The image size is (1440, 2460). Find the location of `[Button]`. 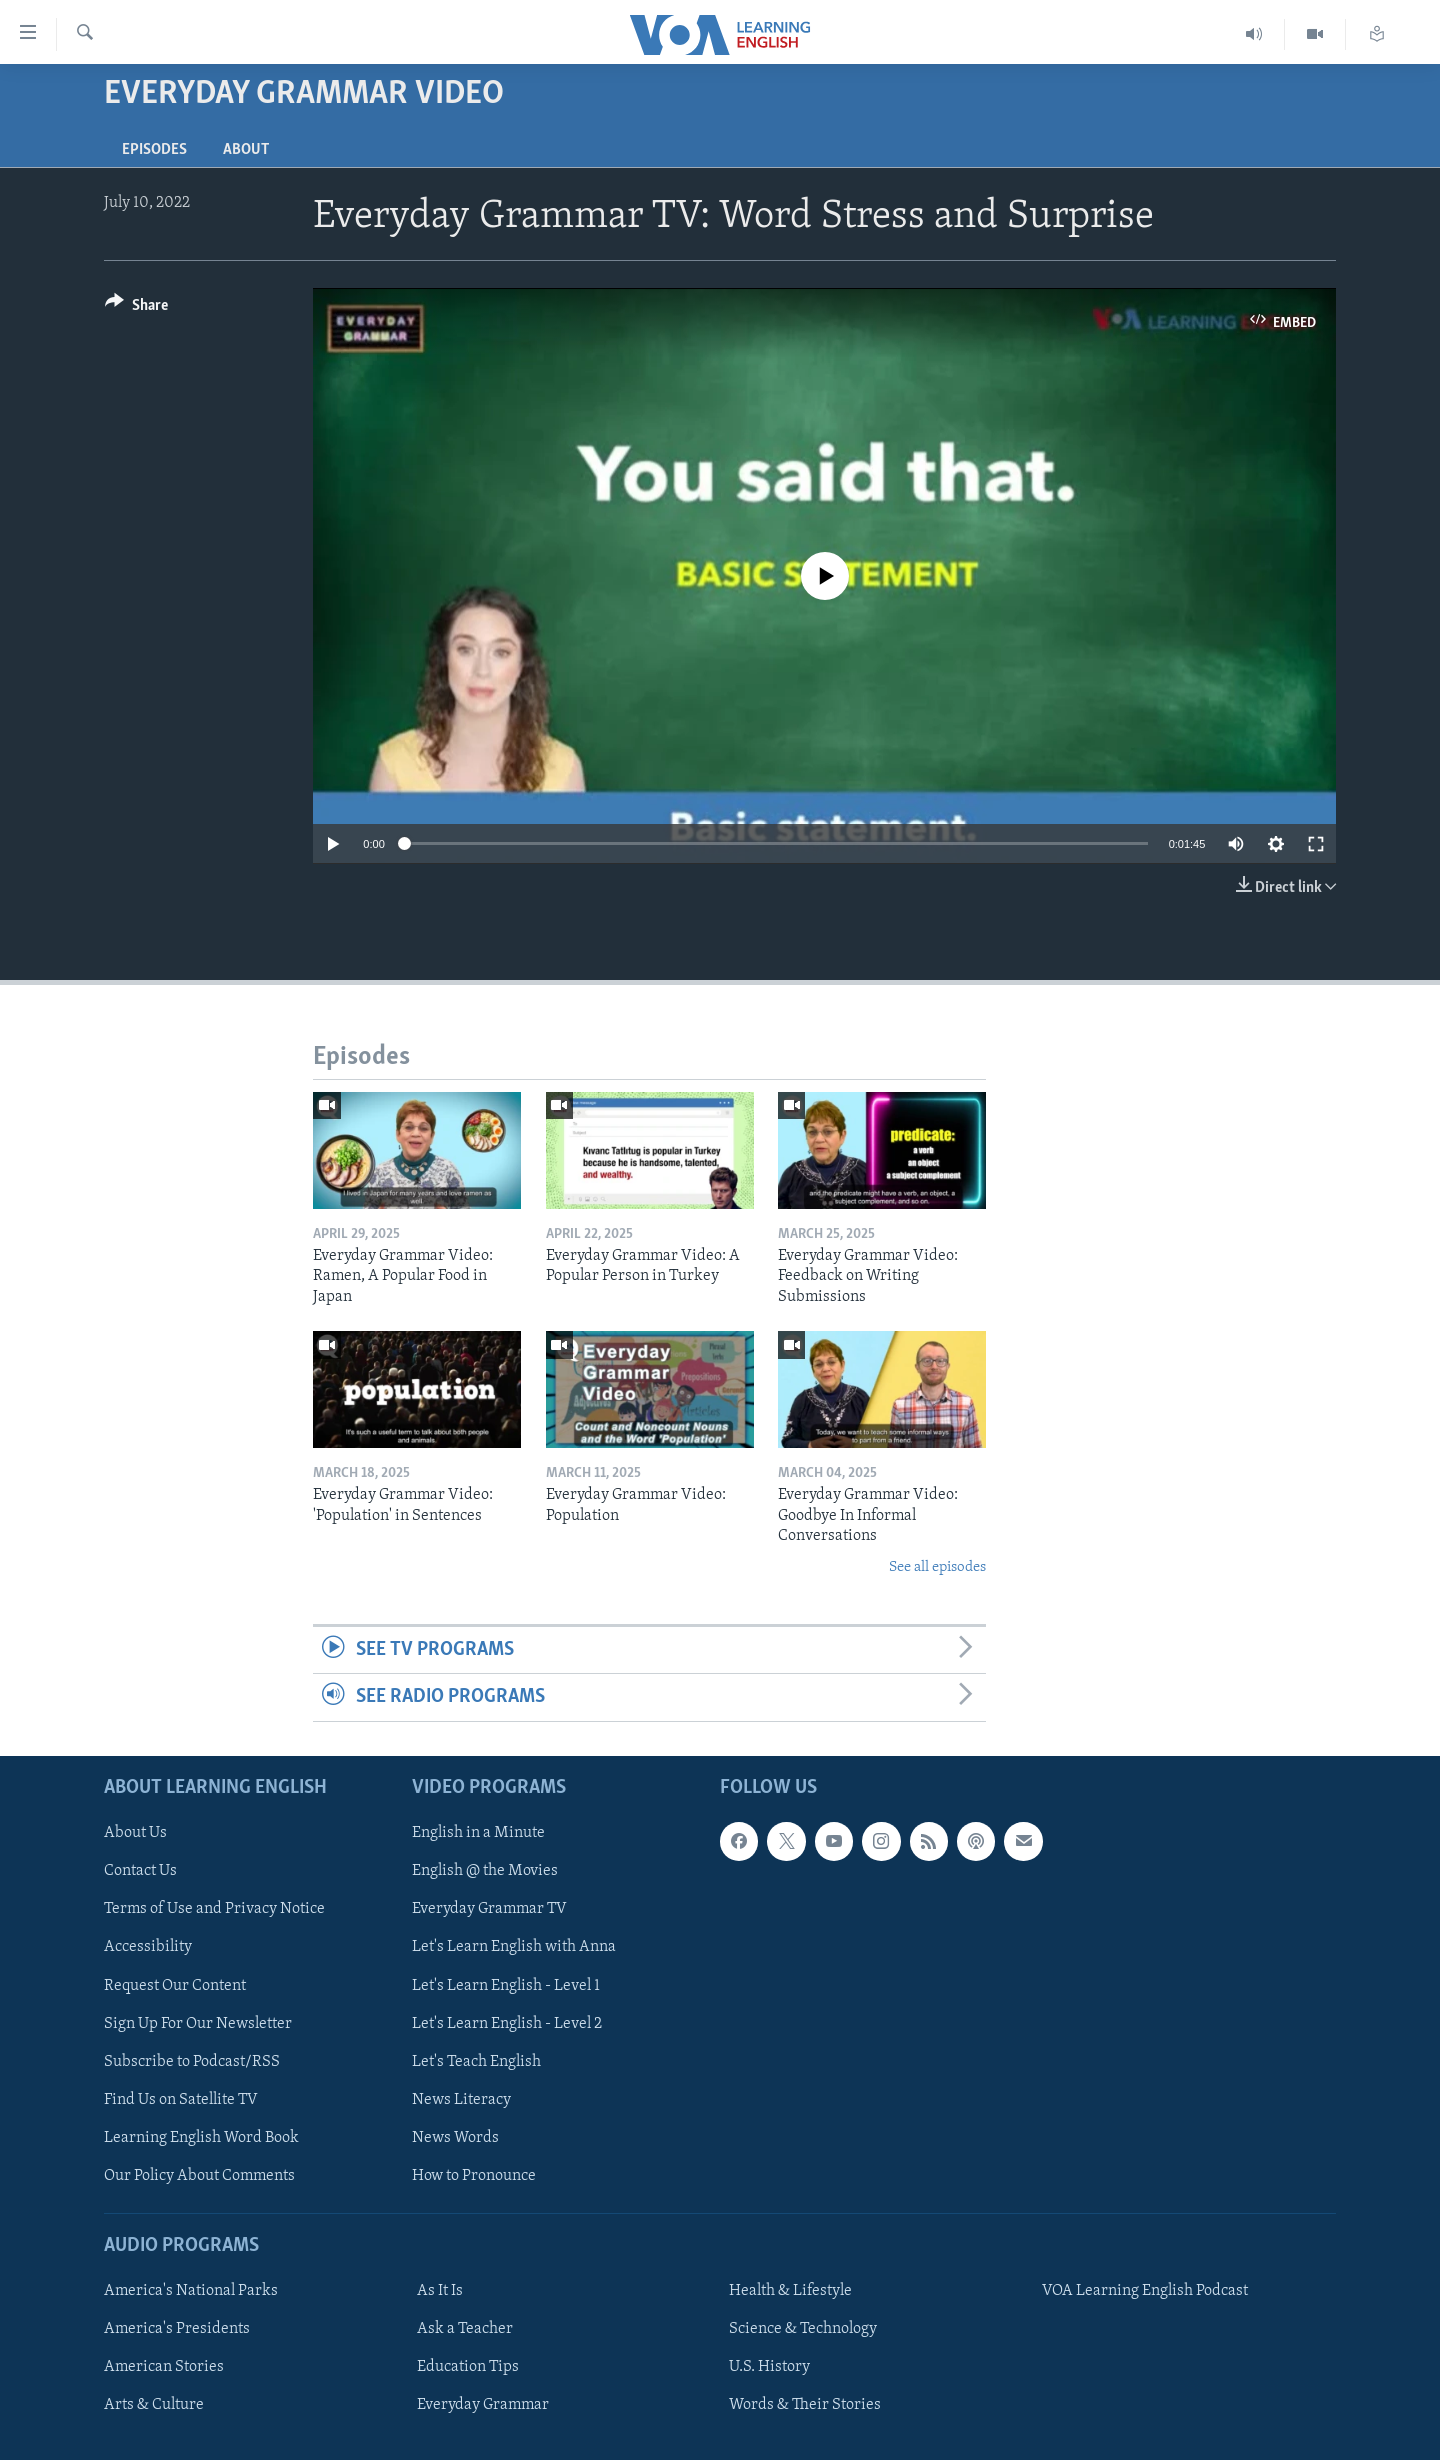

[Button] is located at coordinates (136, 308).